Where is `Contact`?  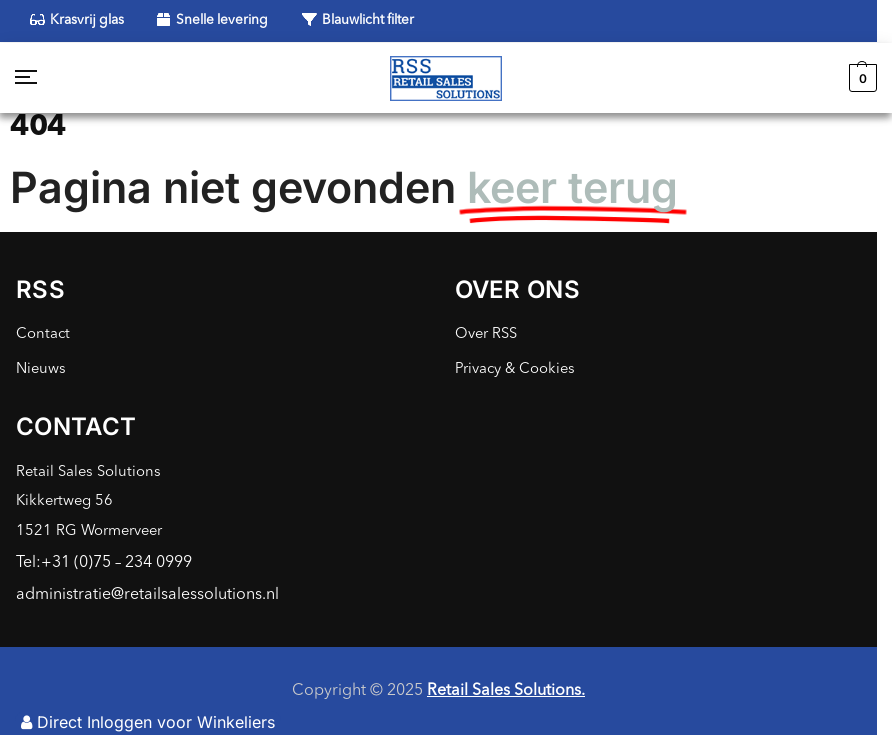 Contact is located at coordinates (43, 334).